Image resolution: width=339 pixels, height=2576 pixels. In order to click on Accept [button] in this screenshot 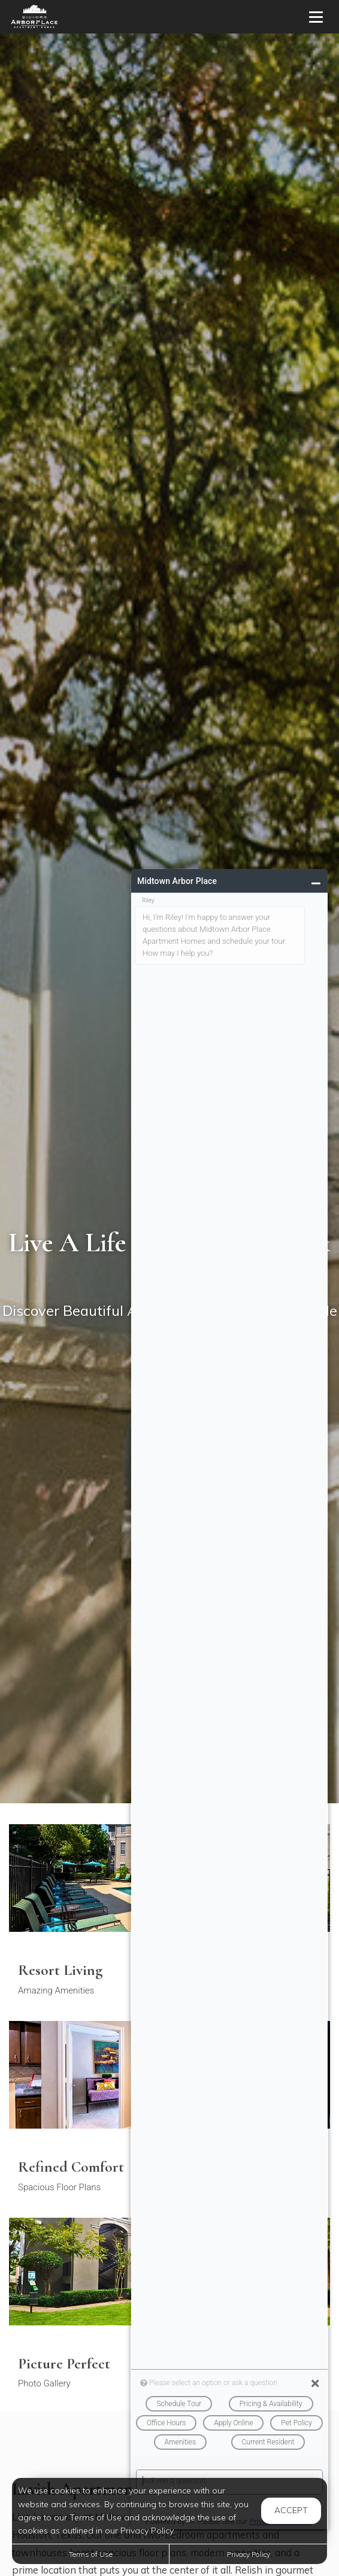, I will do `click(291, 2510)`.